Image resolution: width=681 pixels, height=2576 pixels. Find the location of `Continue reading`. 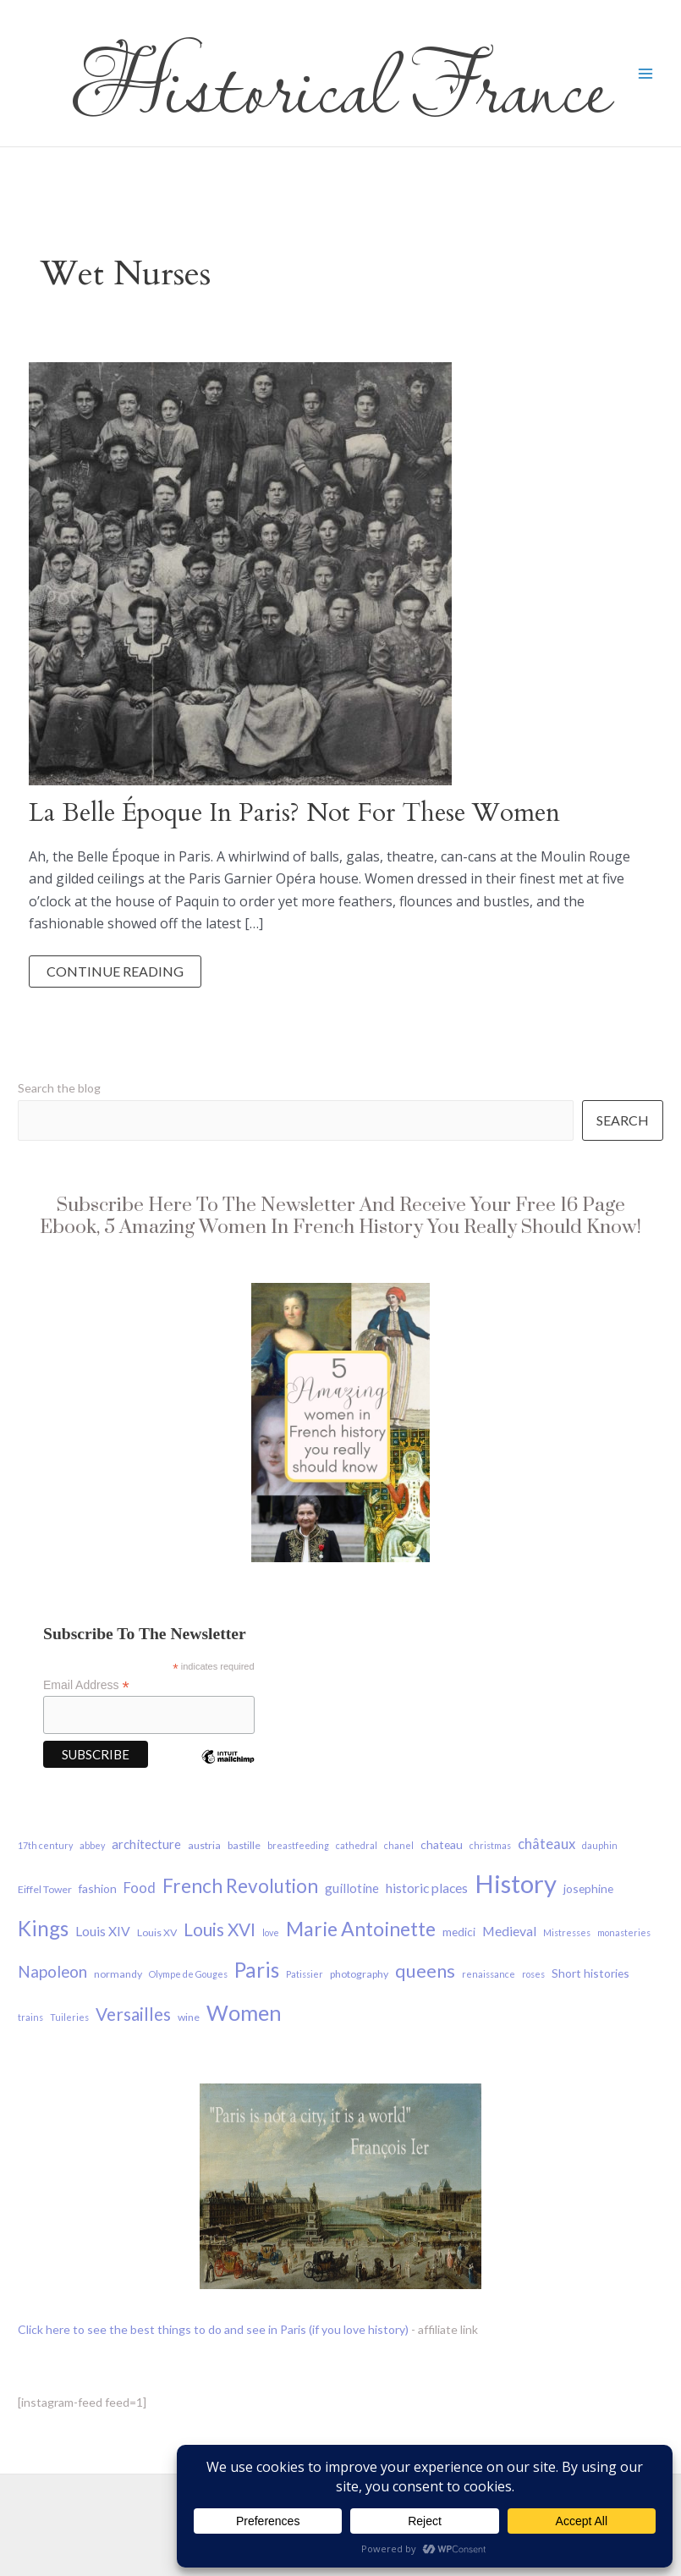

Continue reading is located at coordinates (115, 975).